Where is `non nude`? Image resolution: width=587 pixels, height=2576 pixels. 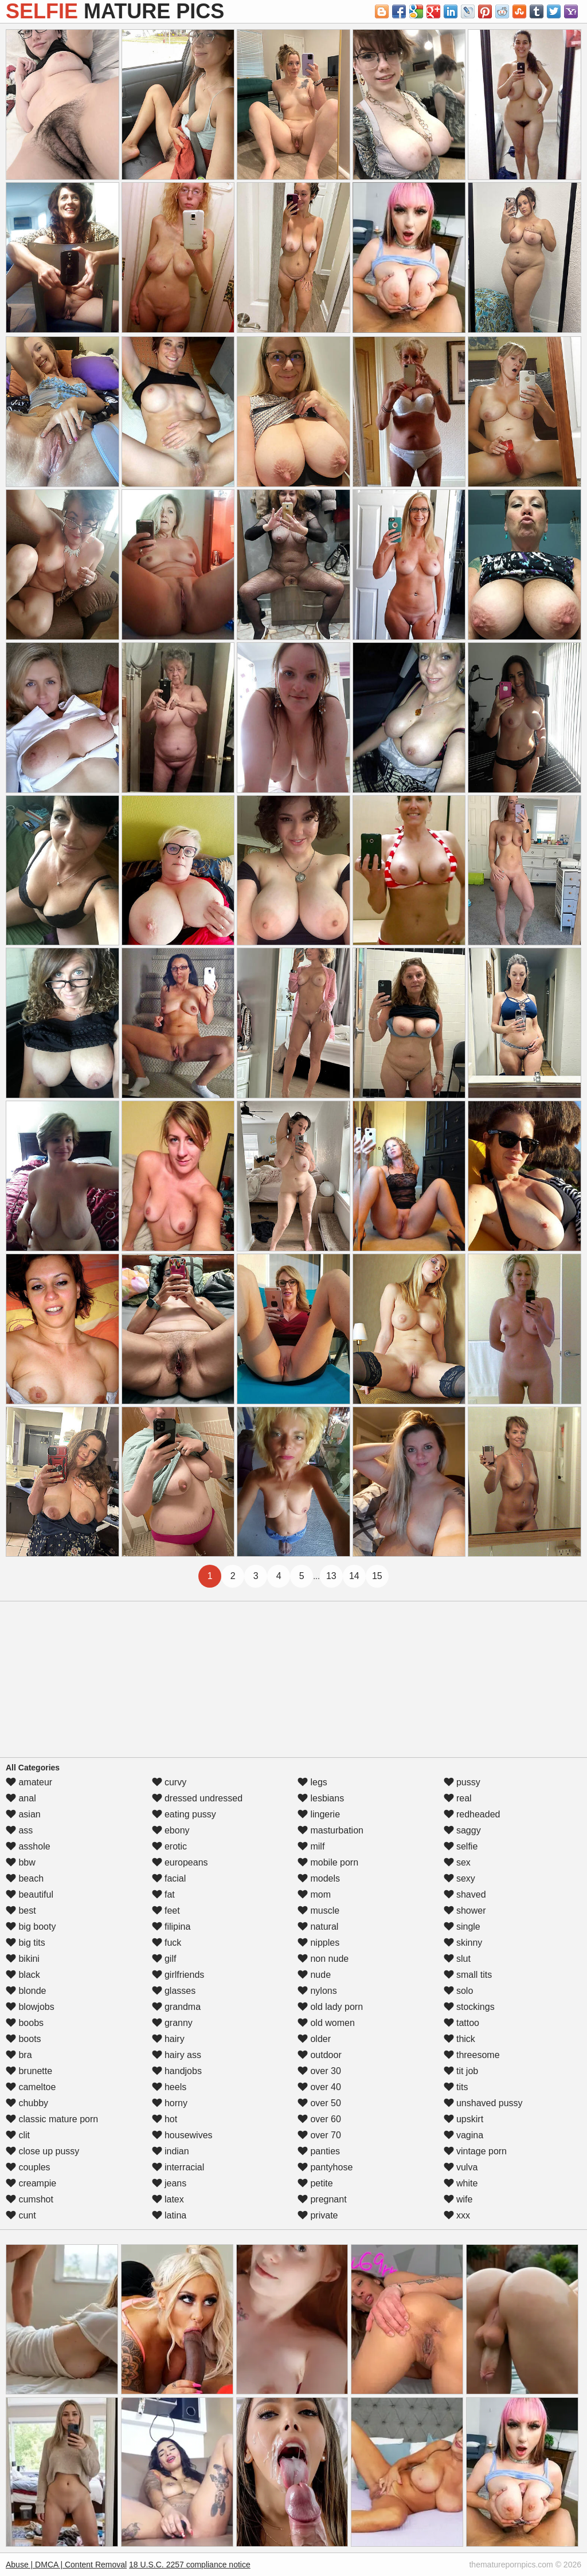
non nude is located at coordinates (323, 1959).